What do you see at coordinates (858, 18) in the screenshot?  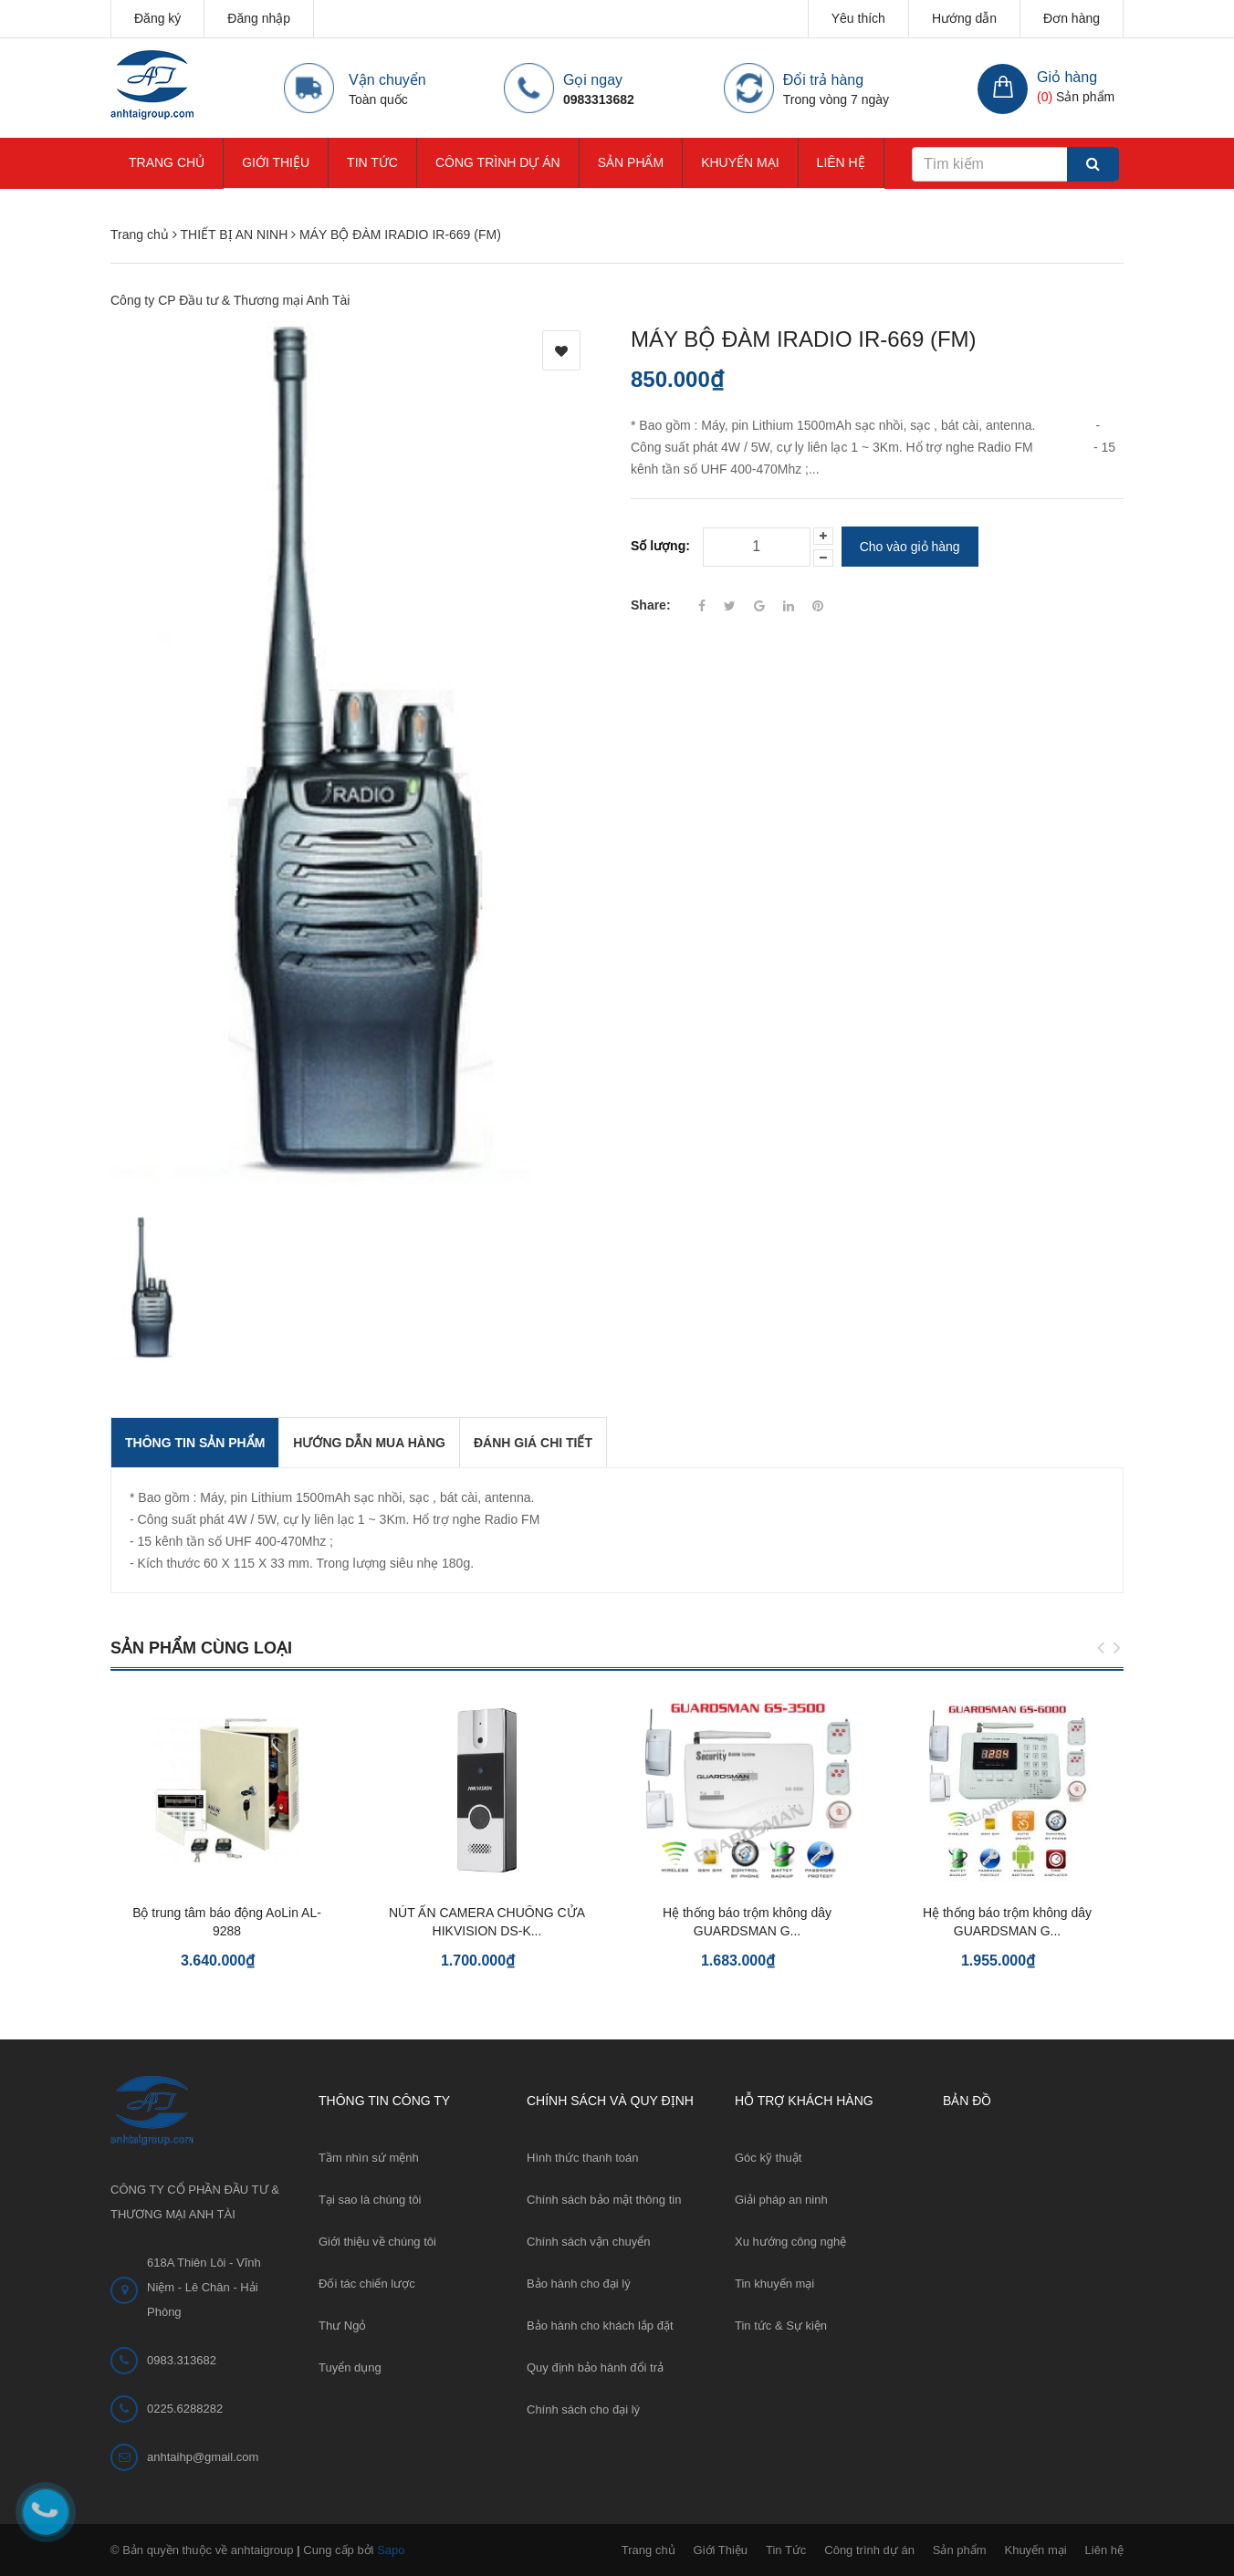 I see `Yêu thích` at bounding box center [858, 18].